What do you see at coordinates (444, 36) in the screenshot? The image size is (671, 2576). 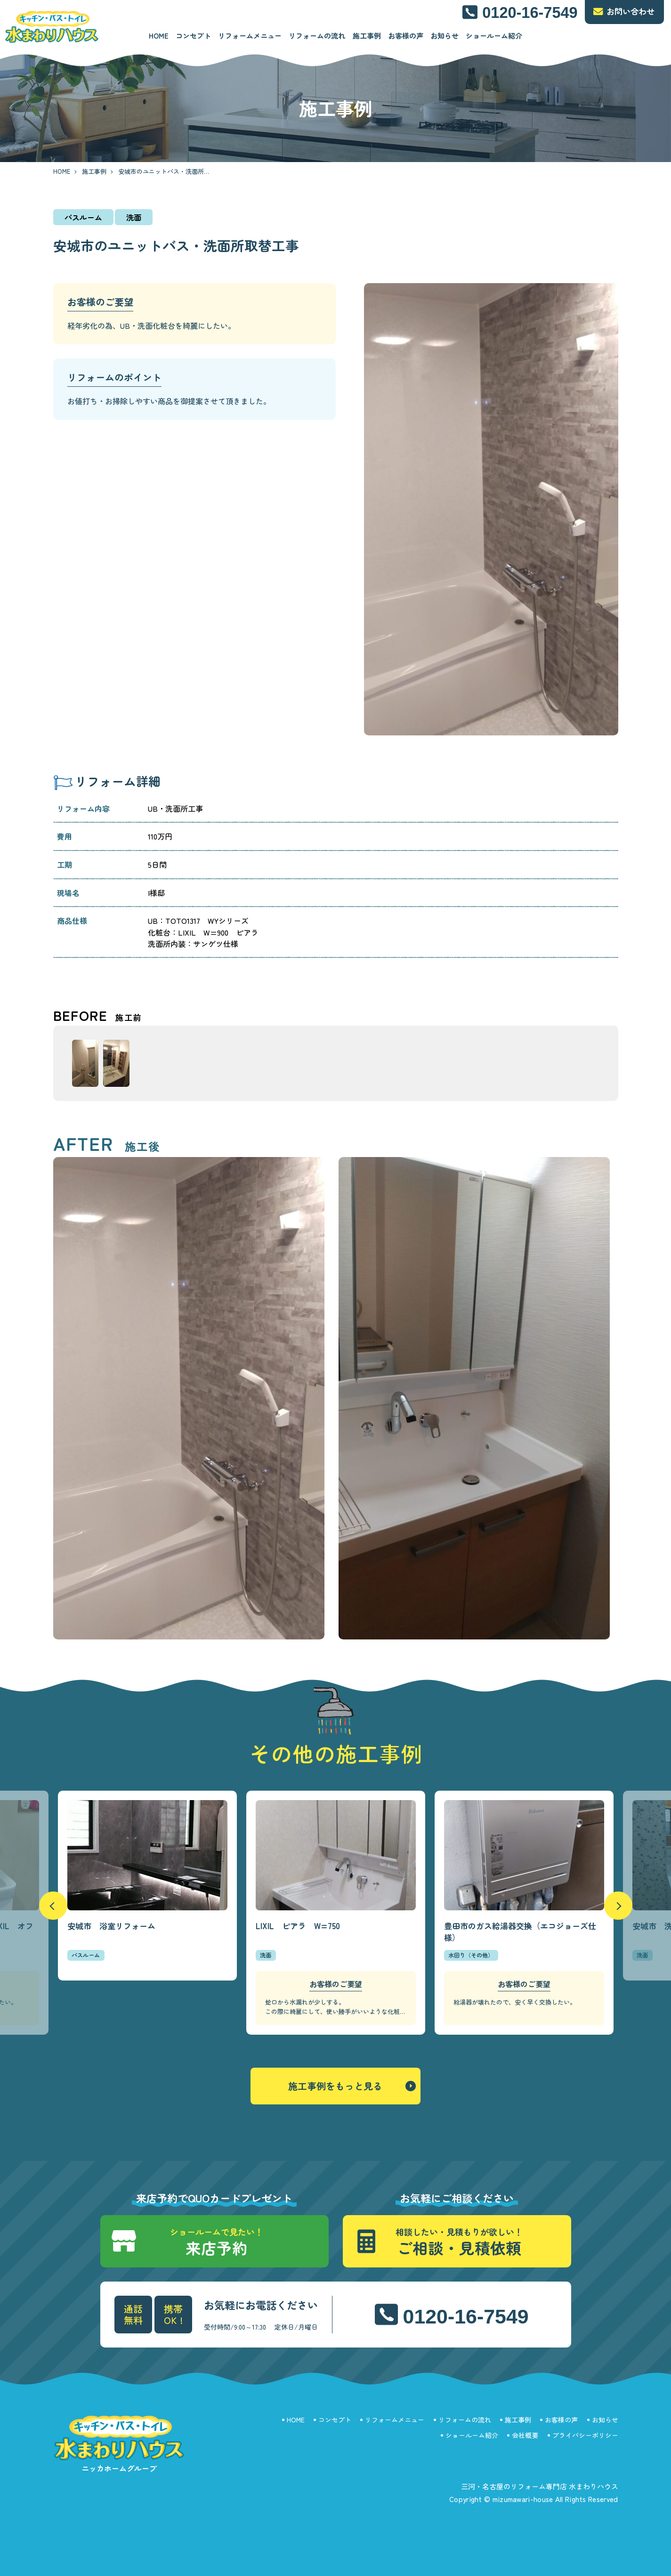 I see `お知らせ` at bounding box center [444, 36].